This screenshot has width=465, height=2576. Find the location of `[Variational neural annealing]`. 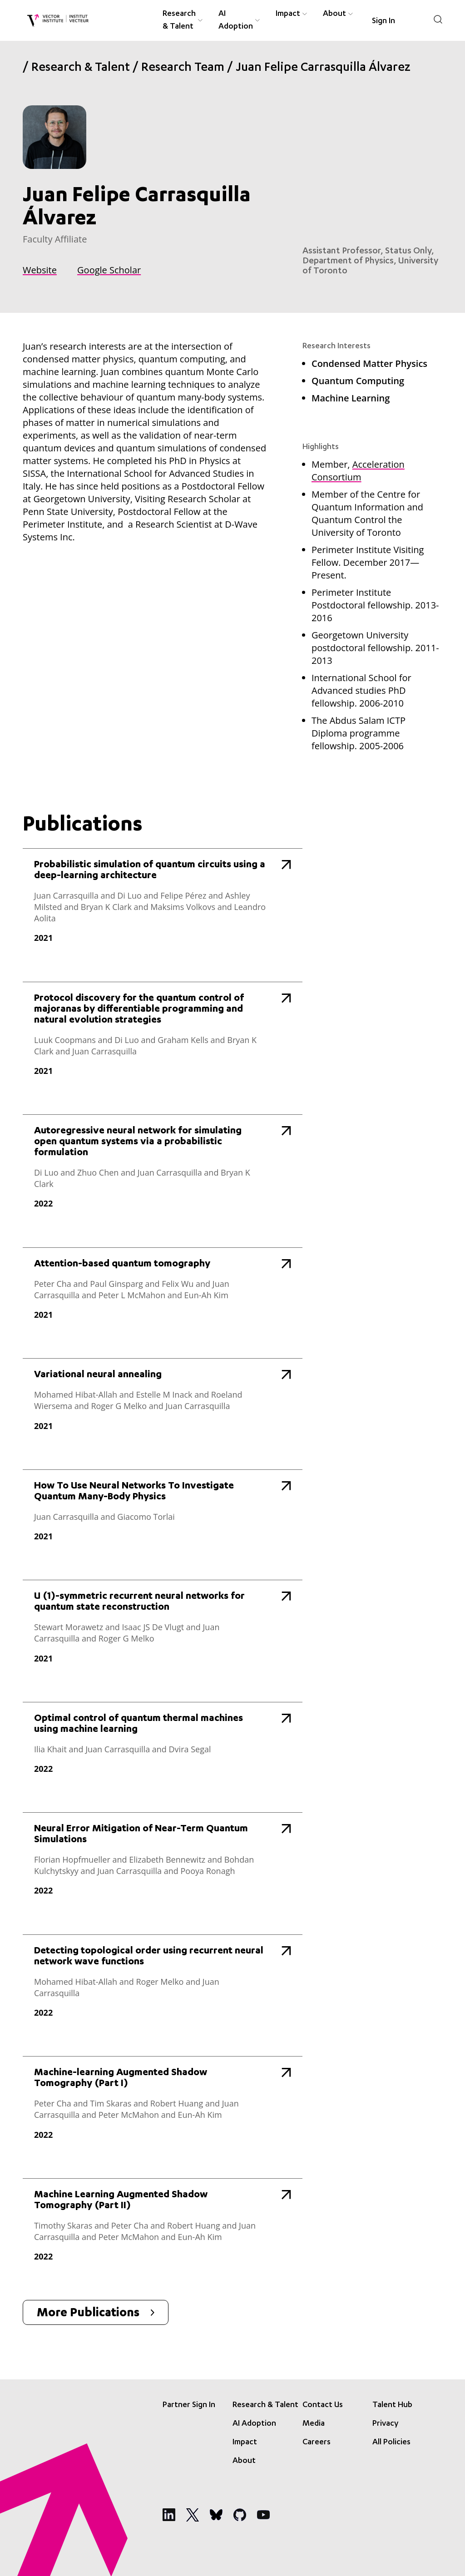

[Variational neural annealing] is located at coordinates (162, 1404).